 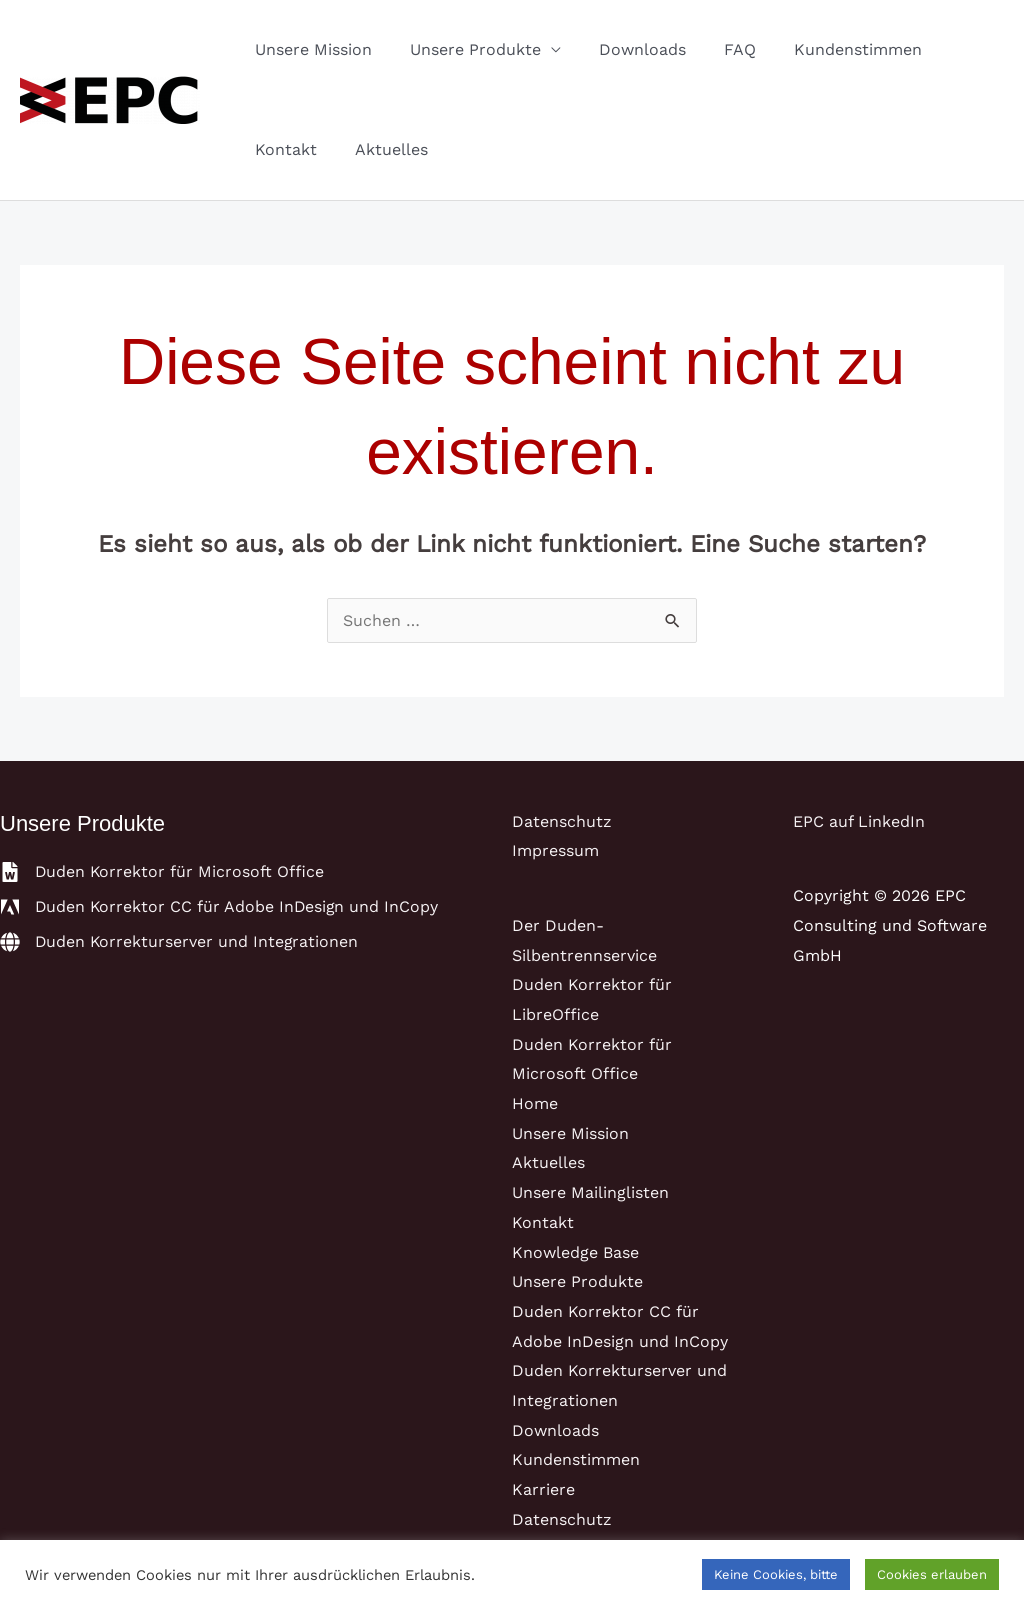 What do you see at coordinates (932, 1574) in the screenshot?
I see `Cookies erlauben [button]` at bounding box center [932, 1574].